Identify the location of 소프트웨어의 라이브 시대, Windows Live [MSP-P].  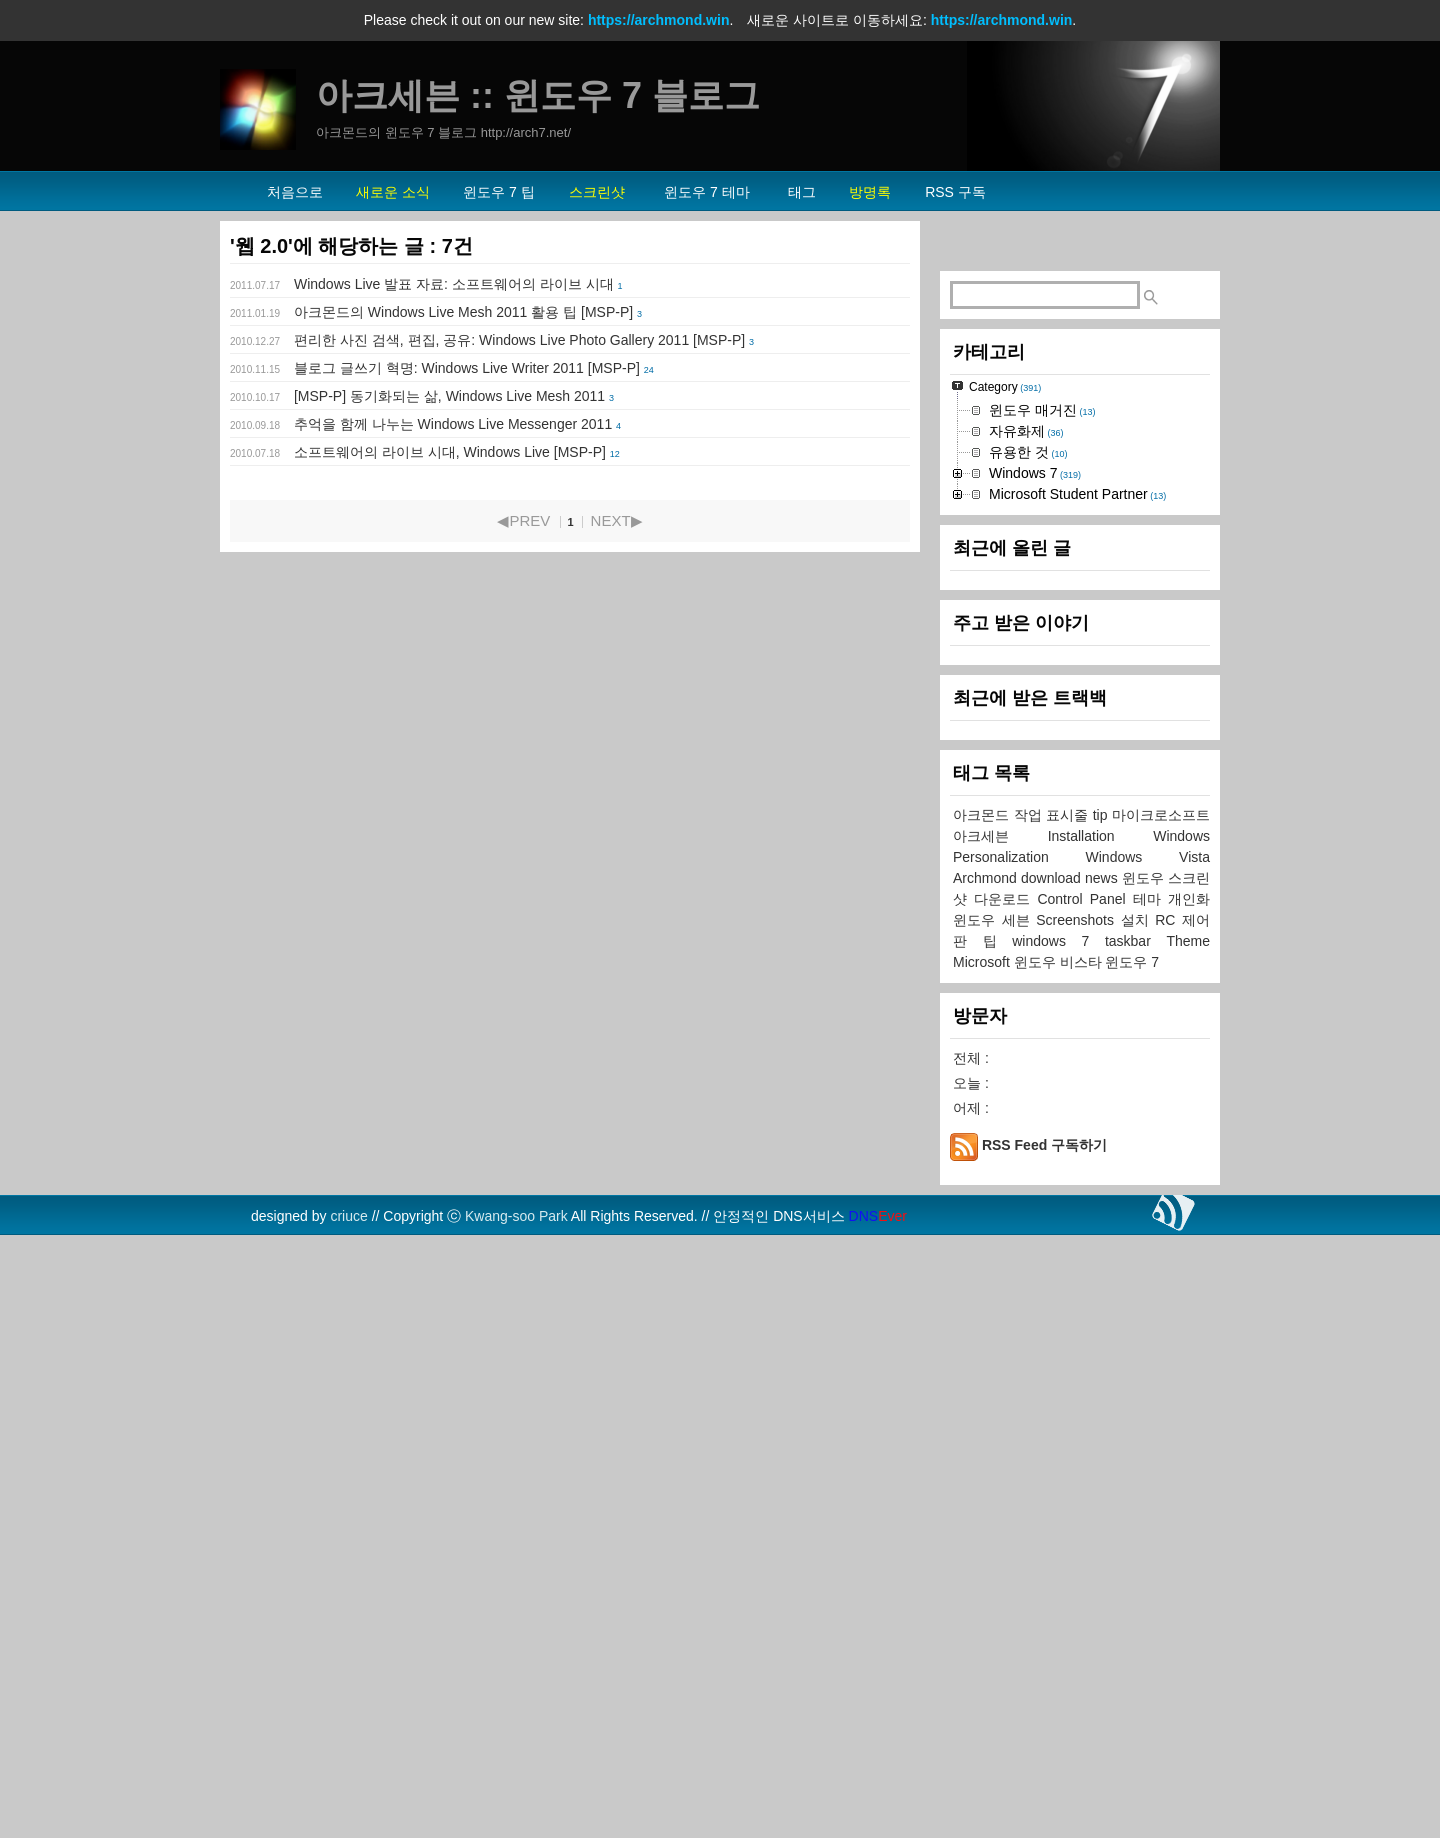
(450, 452).